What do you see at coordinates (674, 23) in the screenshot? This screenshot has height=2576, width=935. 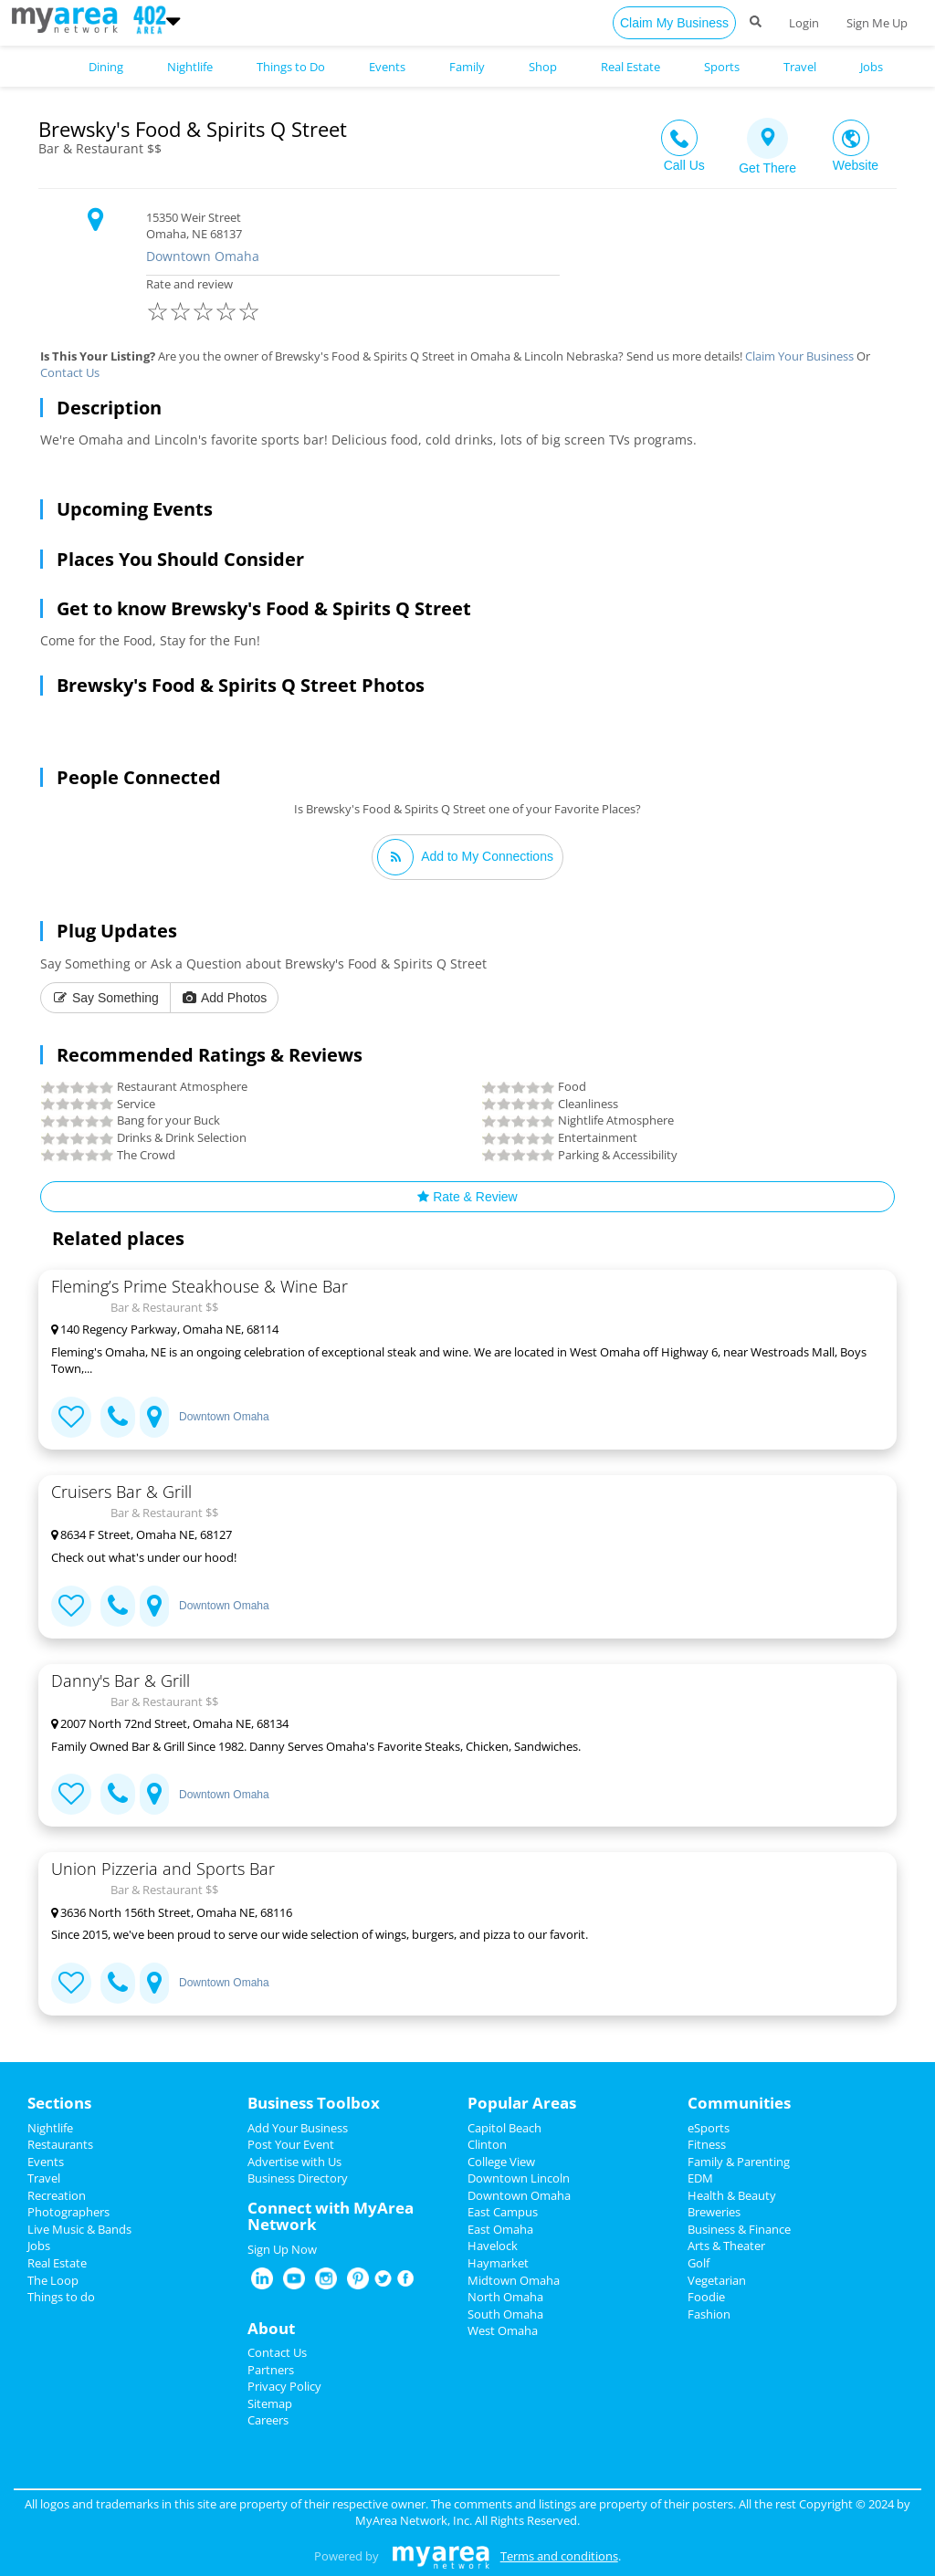 I see `Claim My Business` at bounding box center [674, 23].